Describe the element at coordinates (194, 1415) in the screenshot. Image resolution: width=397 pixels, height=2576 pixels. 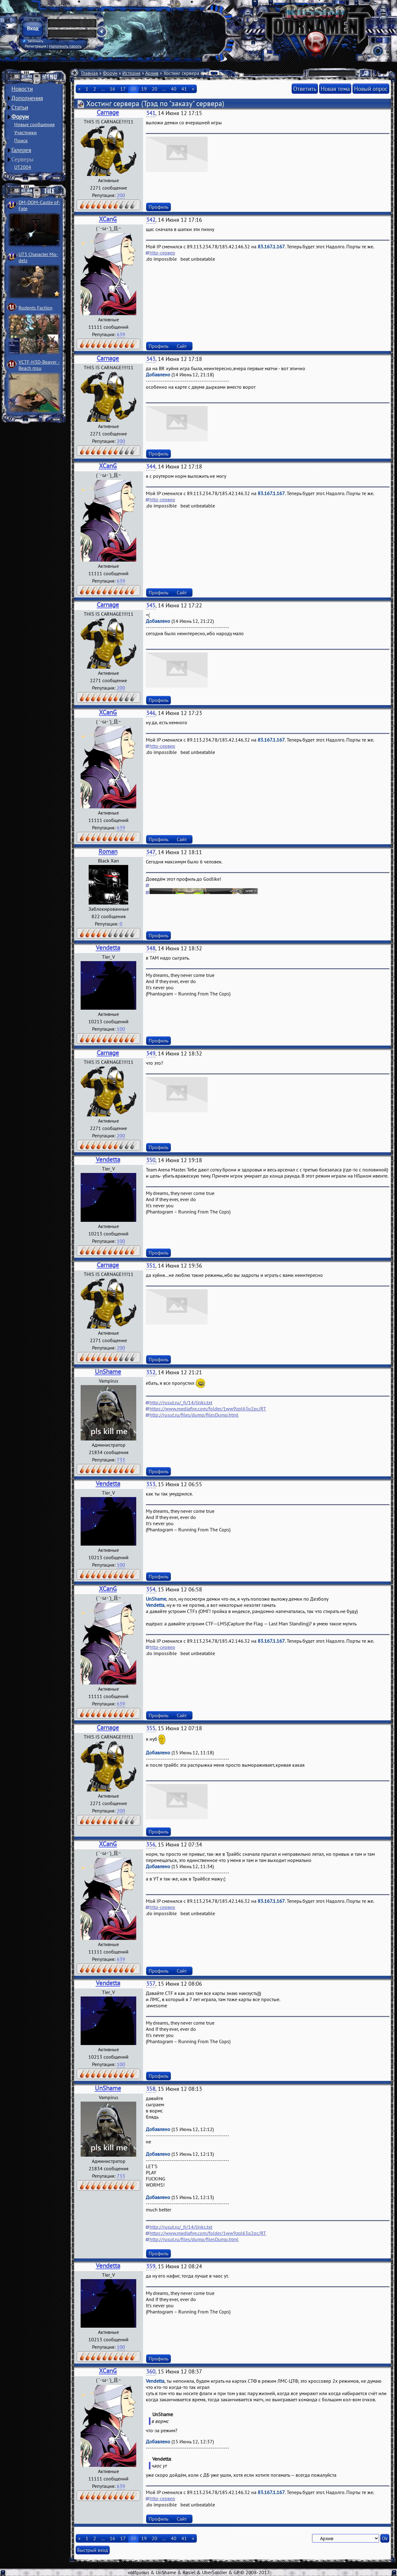
I see `http://rusut.ru/files/dump/filesDump.html` at that location.